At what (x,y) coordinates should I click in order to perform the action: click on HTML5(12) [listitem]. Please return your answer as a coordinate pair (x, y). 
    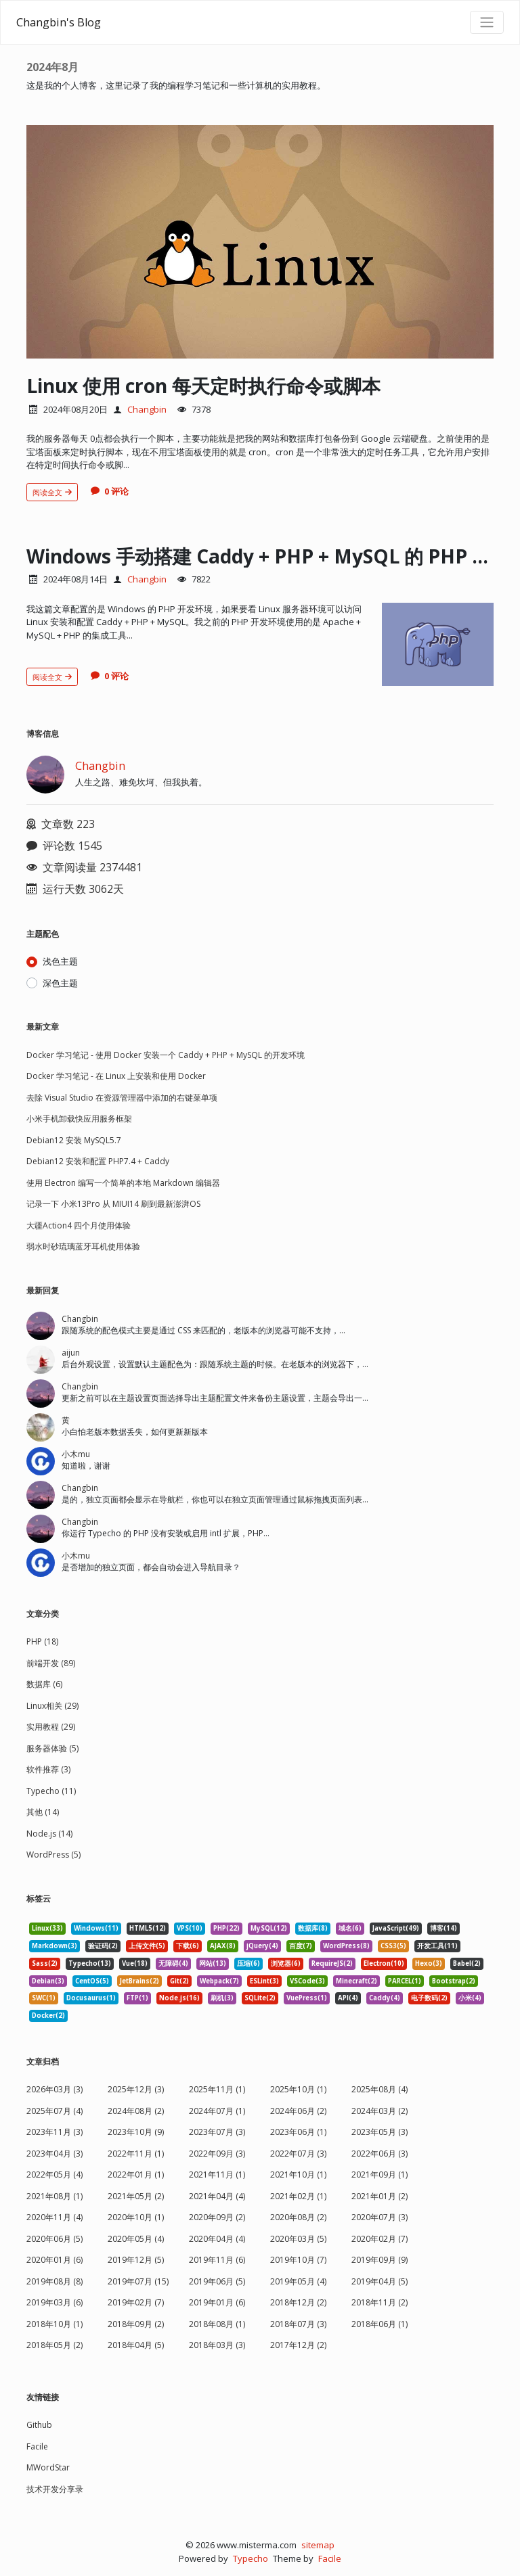
    Looking at the image, I should click on (147, 1928).